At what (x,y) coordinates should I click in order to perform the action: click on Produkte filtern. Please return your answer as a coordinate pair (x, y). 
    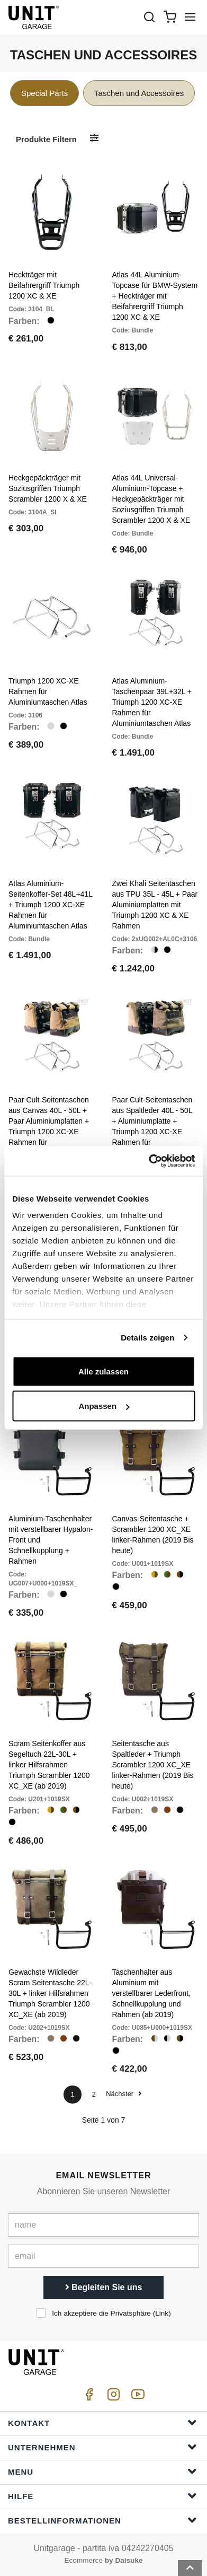
    Looking at the image, I should click on (46, 139).